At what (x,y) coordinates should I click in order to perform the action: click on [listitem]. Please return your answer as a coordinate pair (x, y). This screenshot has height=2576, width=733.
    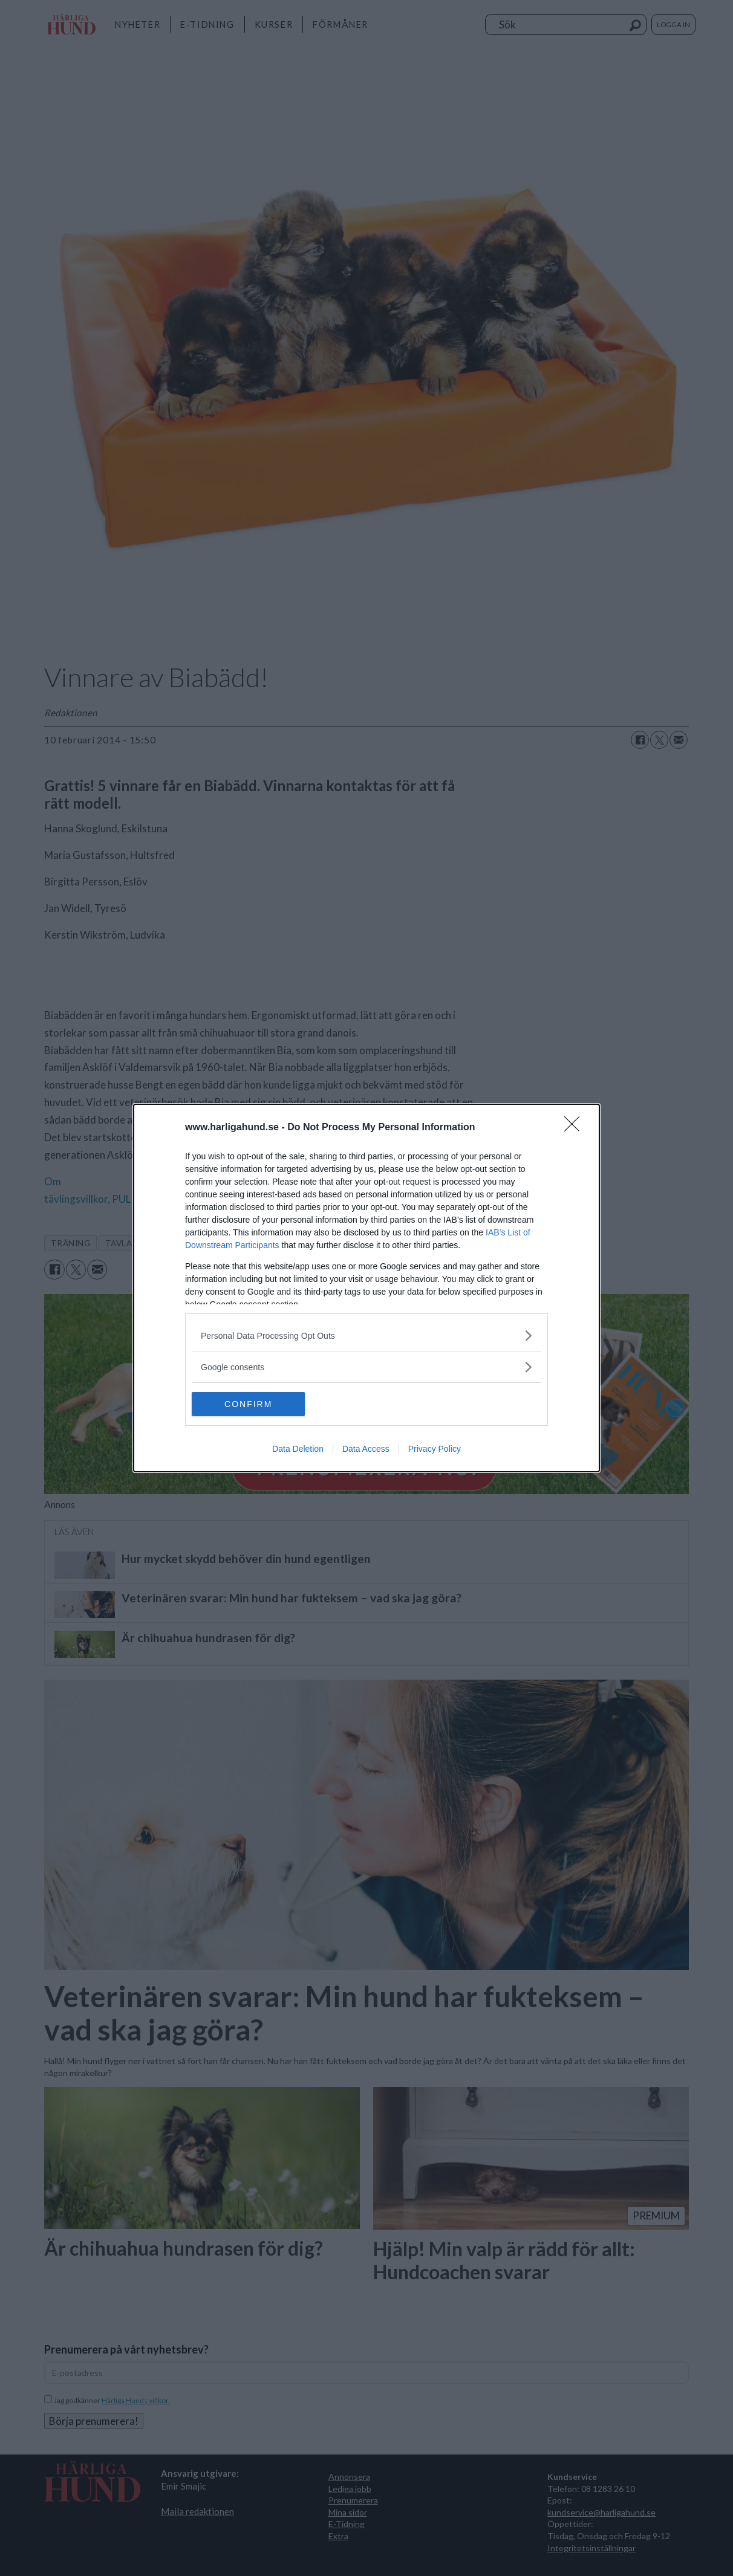
    Looking at the image, I should click on (366, 1335).